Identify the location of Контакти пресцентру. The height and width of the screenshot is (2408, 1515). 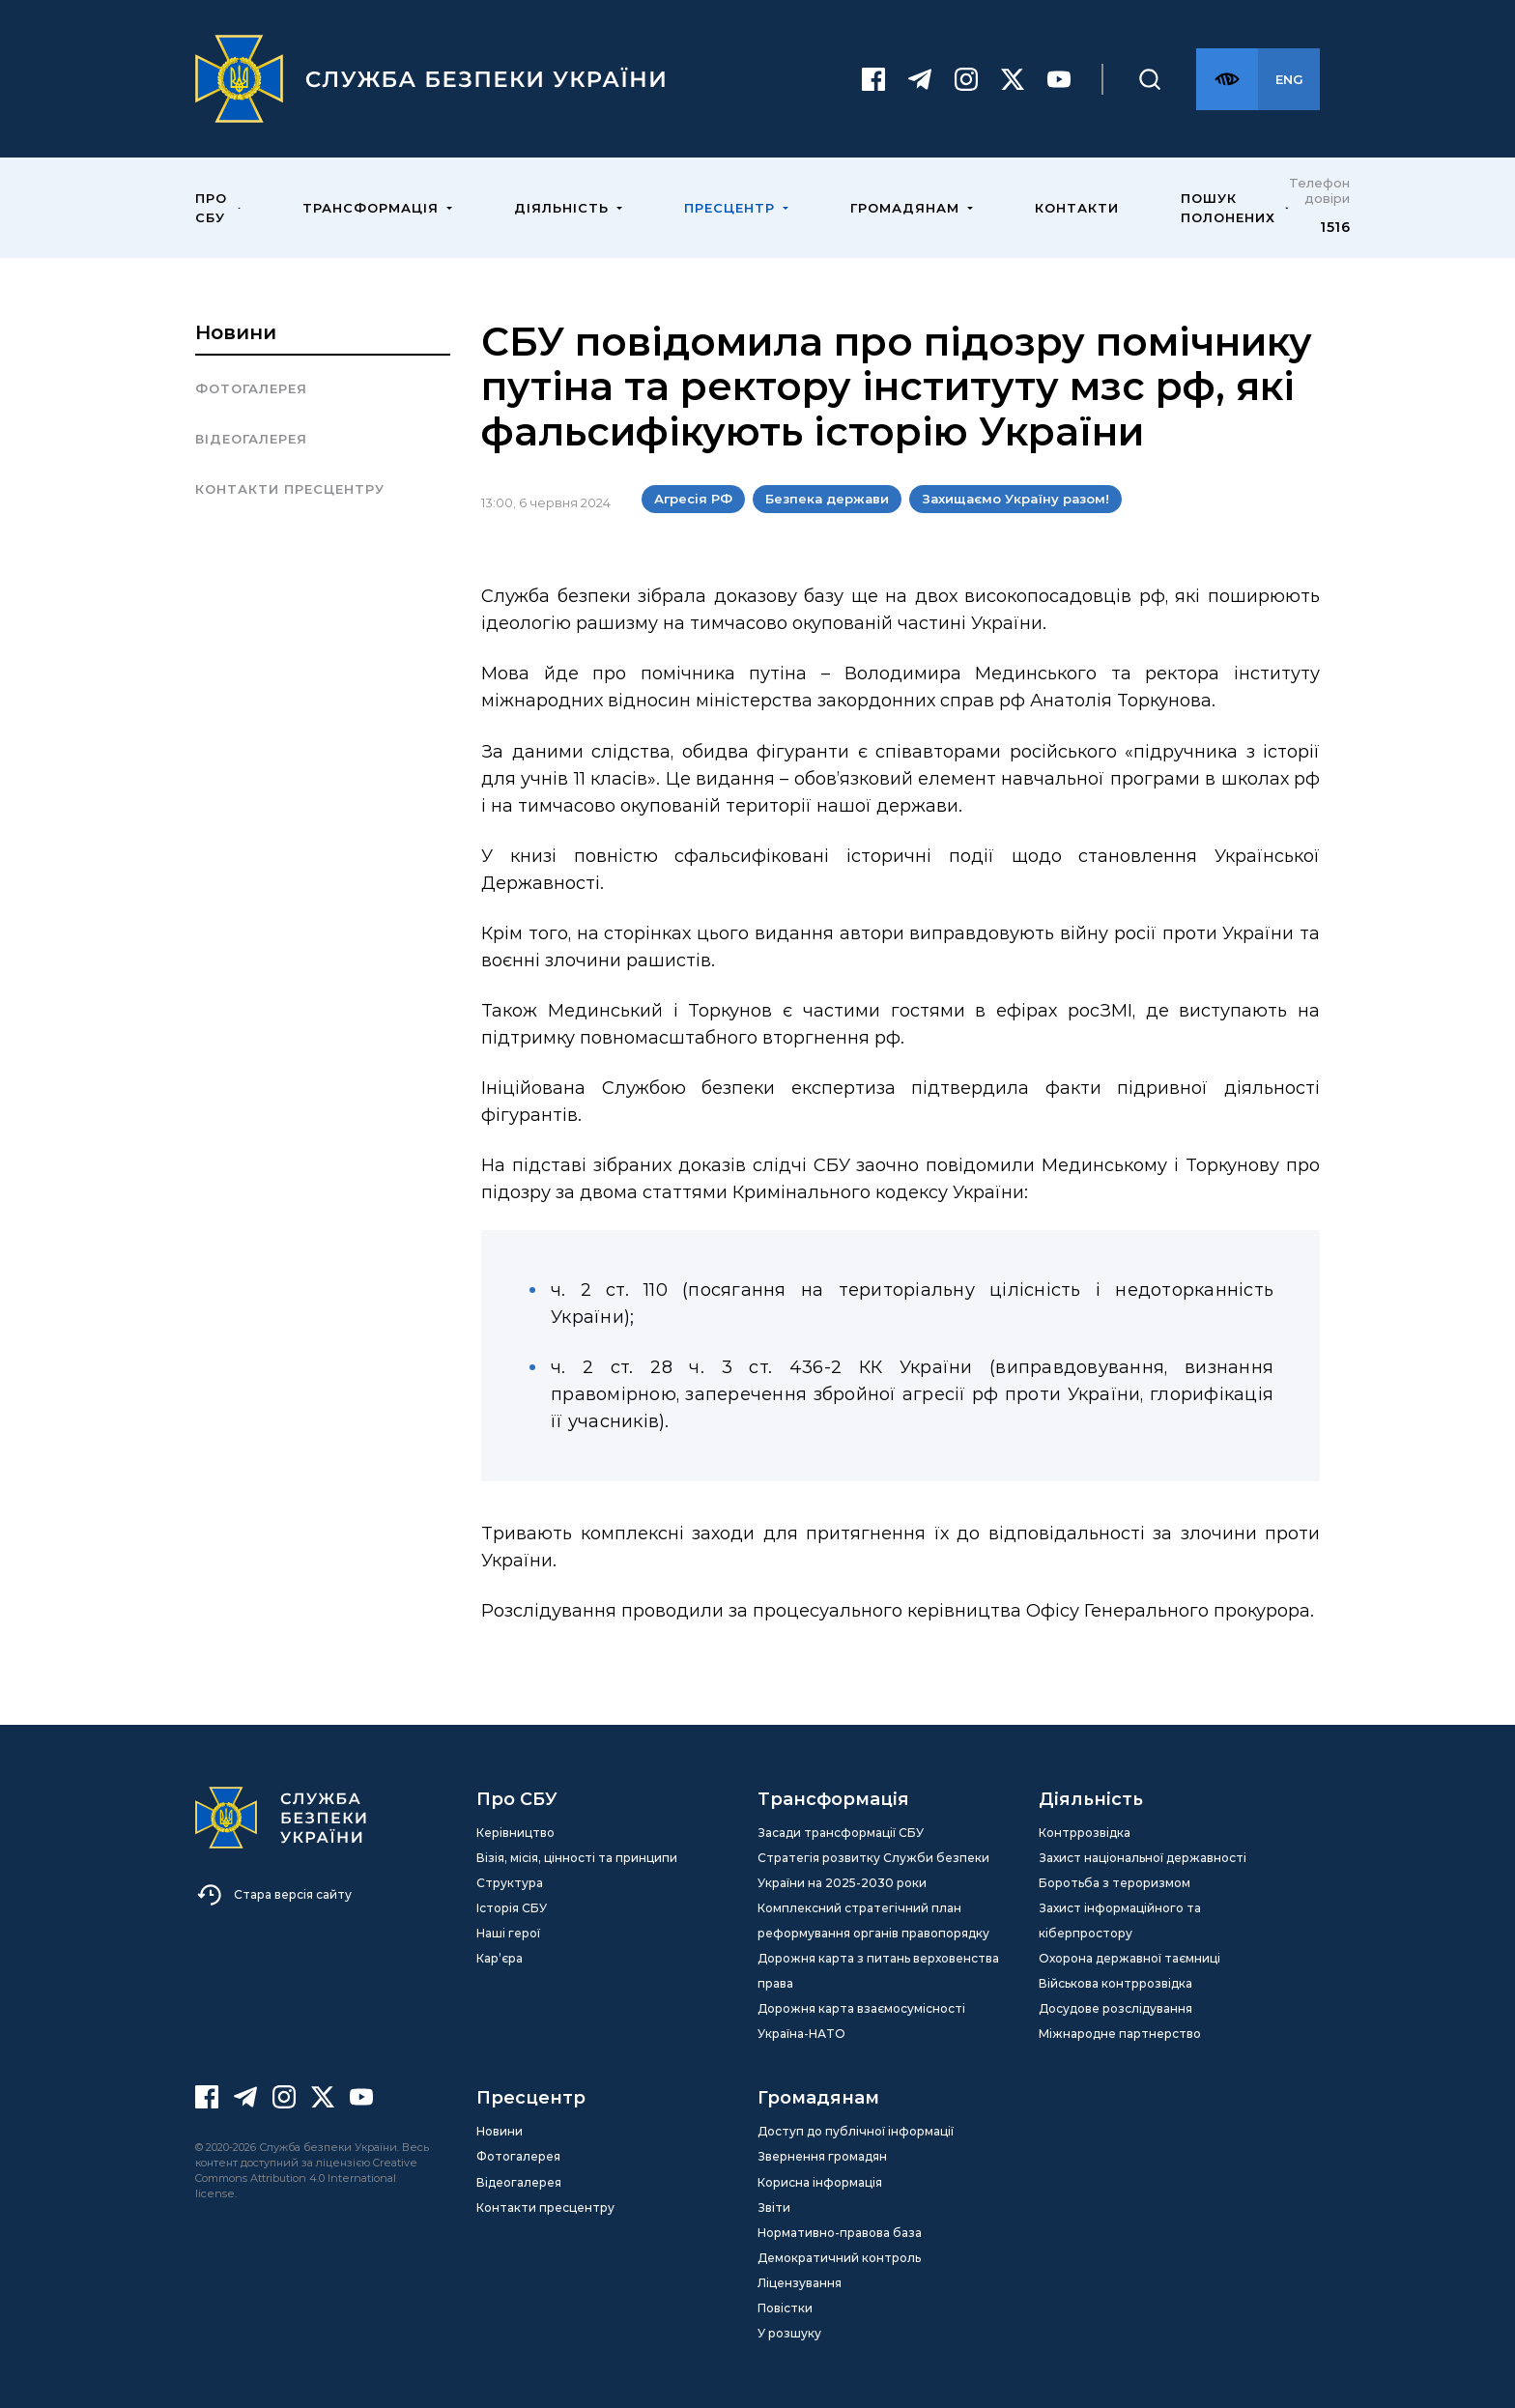
(290, 489).